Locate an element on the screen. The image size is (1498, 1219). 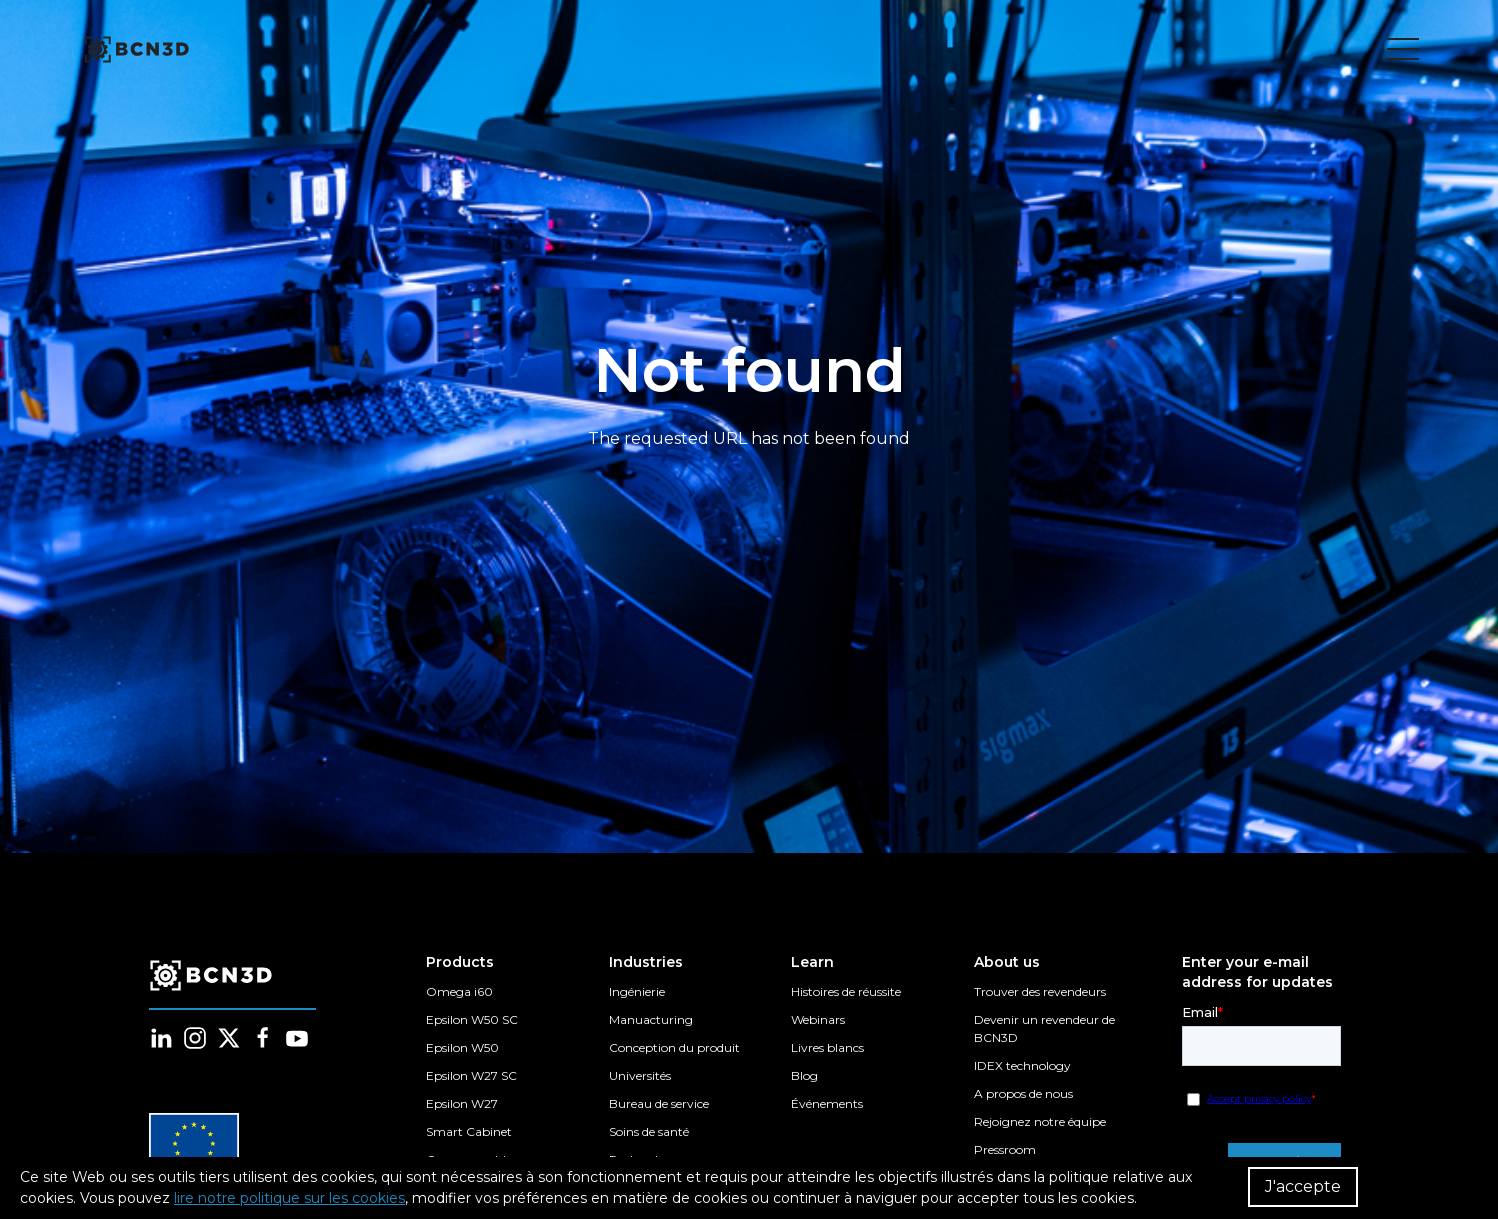
Soins de santé is located at coordinates (649, 1131).